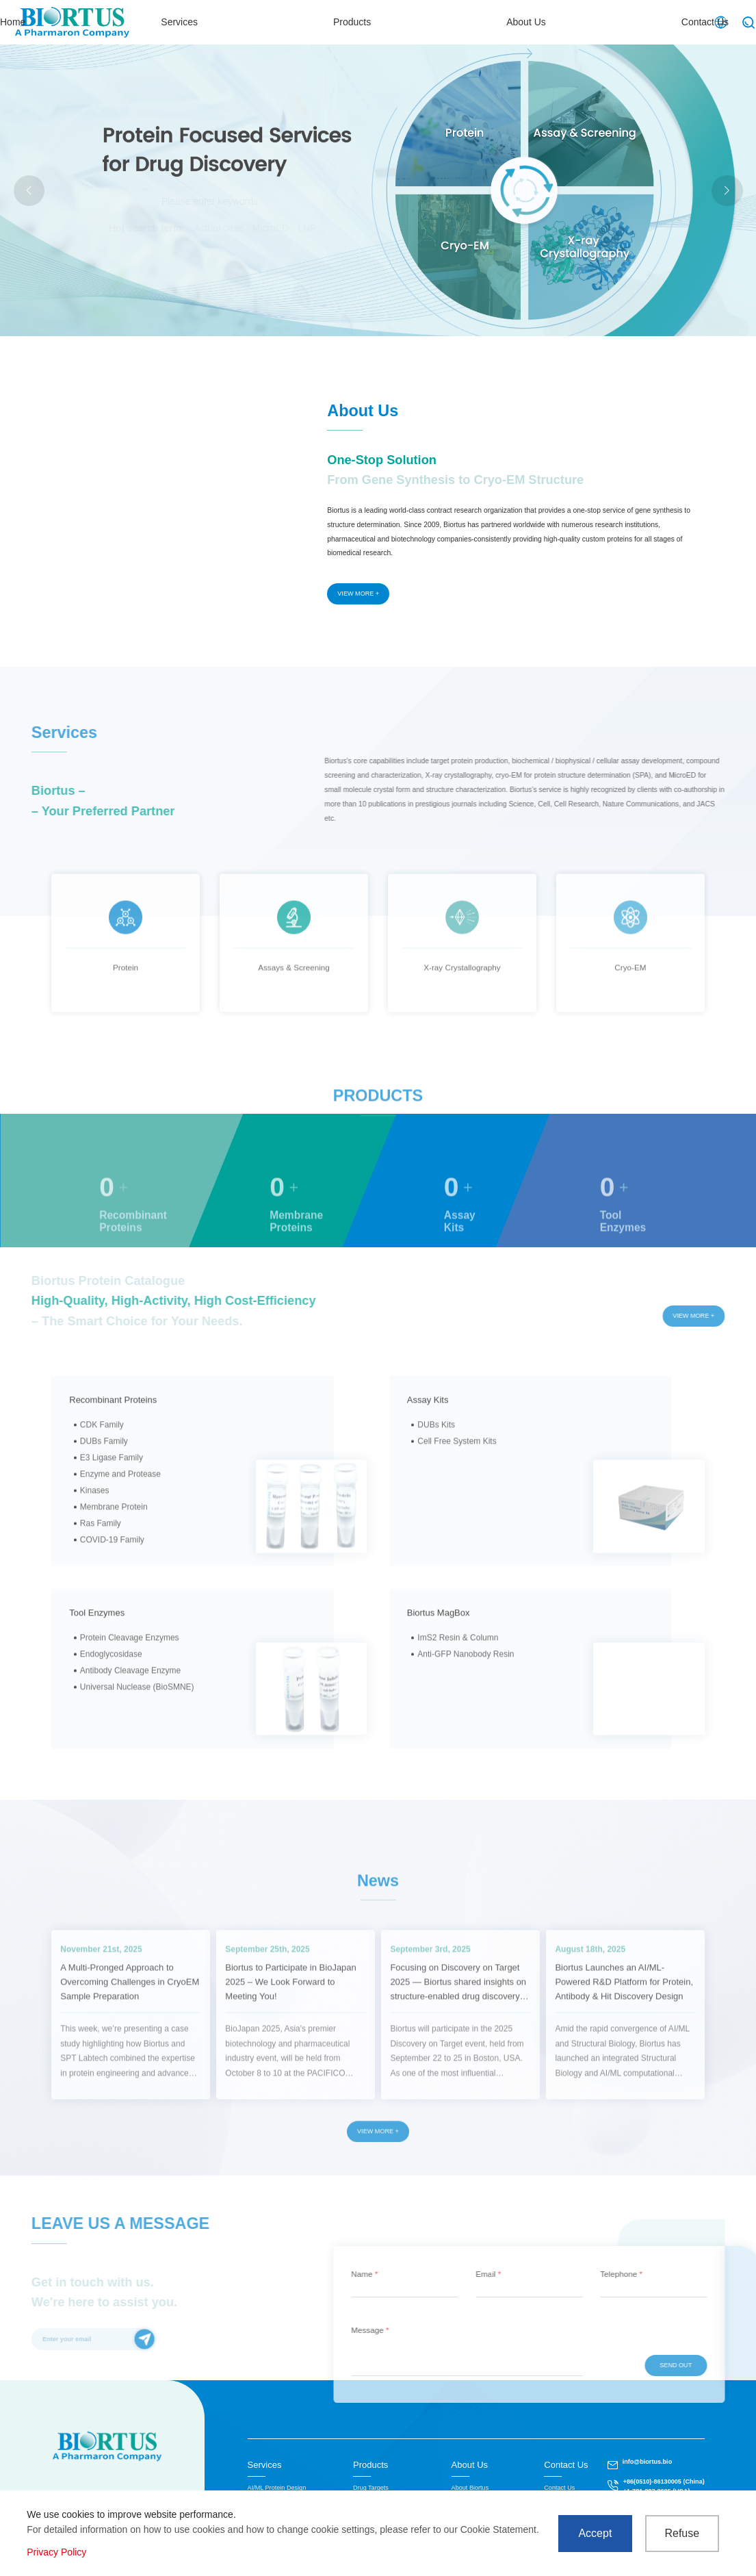 Image resolution: width=756 pixels, height=2576 pixels. Describe the element at coordinates (470, 2487) in the screenshot. I see `About Biortus` at that location.